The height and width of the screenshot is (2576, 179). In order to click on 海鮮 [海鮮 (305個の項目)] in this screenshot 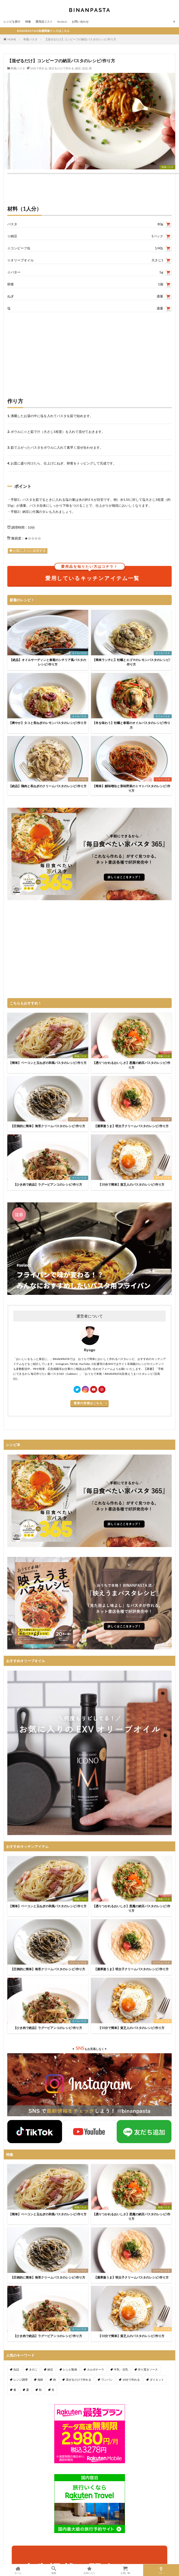, I will do `click(40, 2379)`.